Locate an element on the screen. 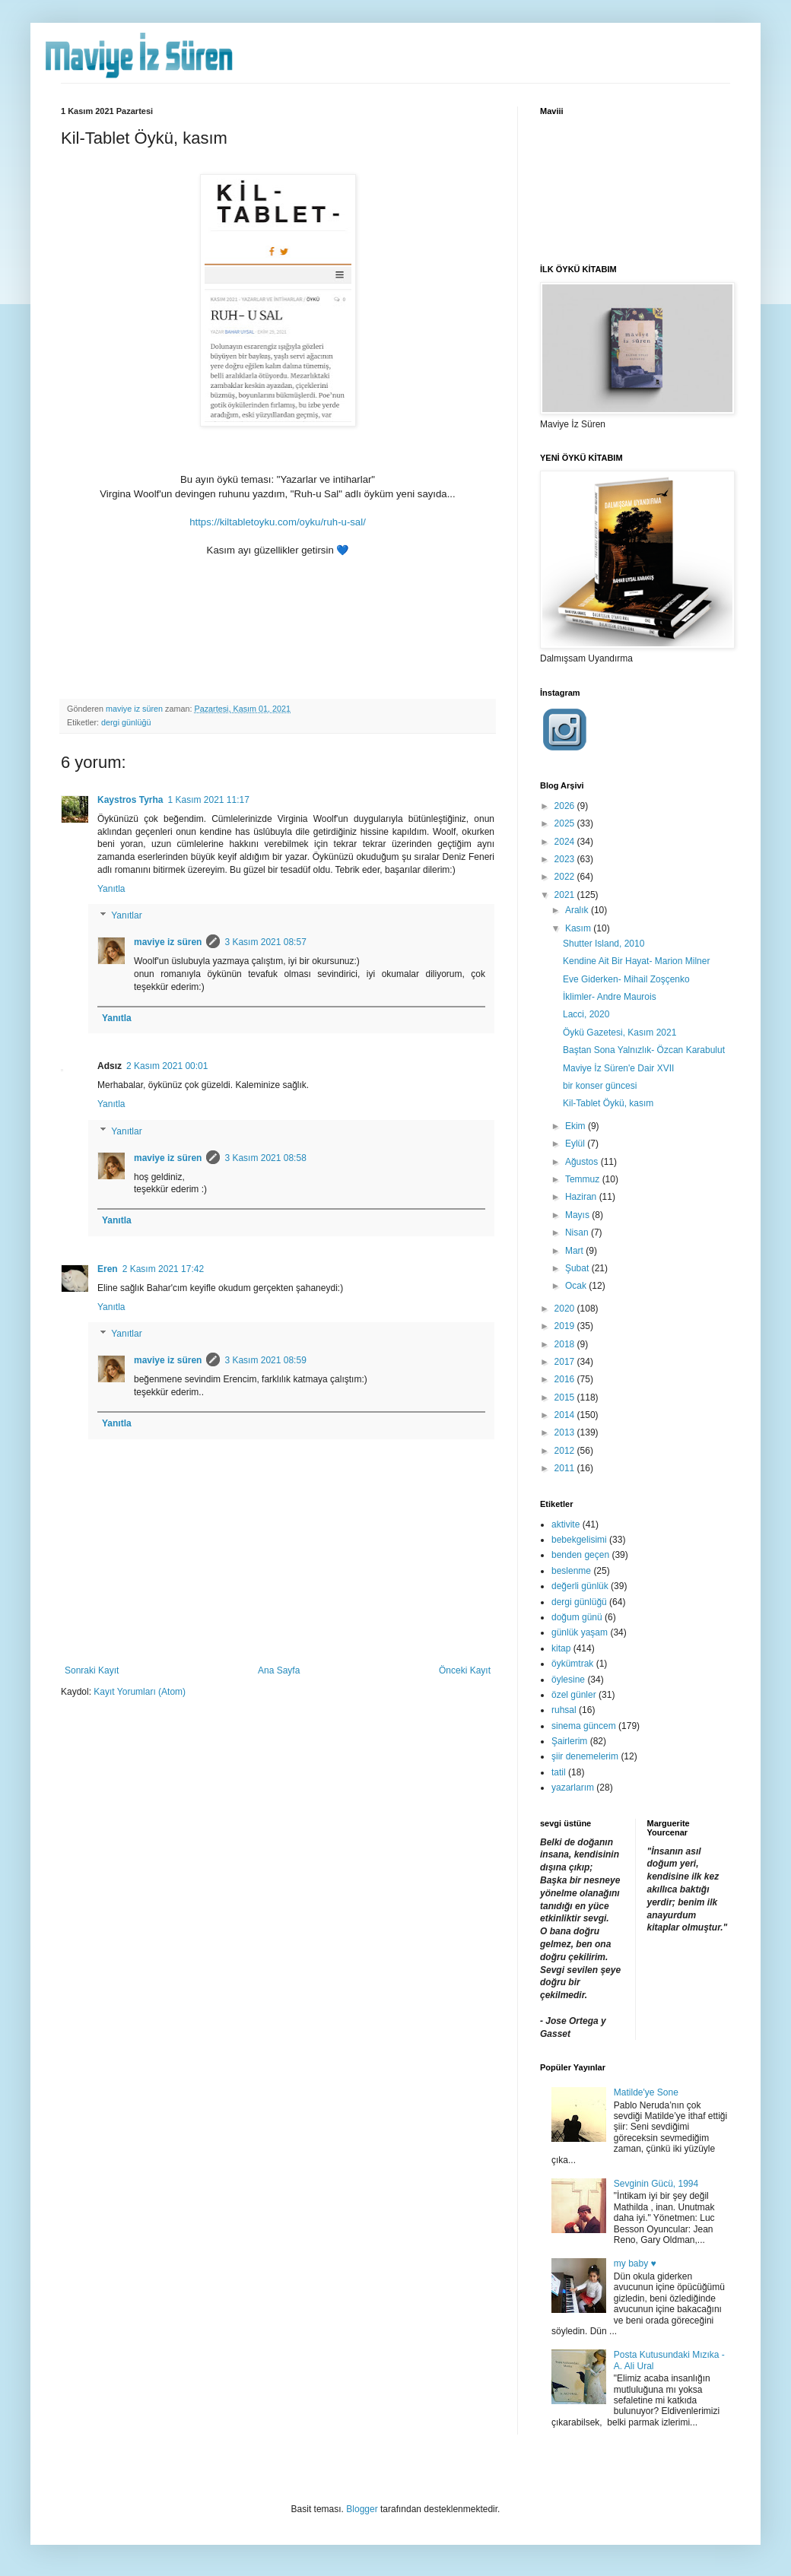 The height and width of the screenshot is (2576, 791). bir konser güncesi is located at coordinates (600, 1085).